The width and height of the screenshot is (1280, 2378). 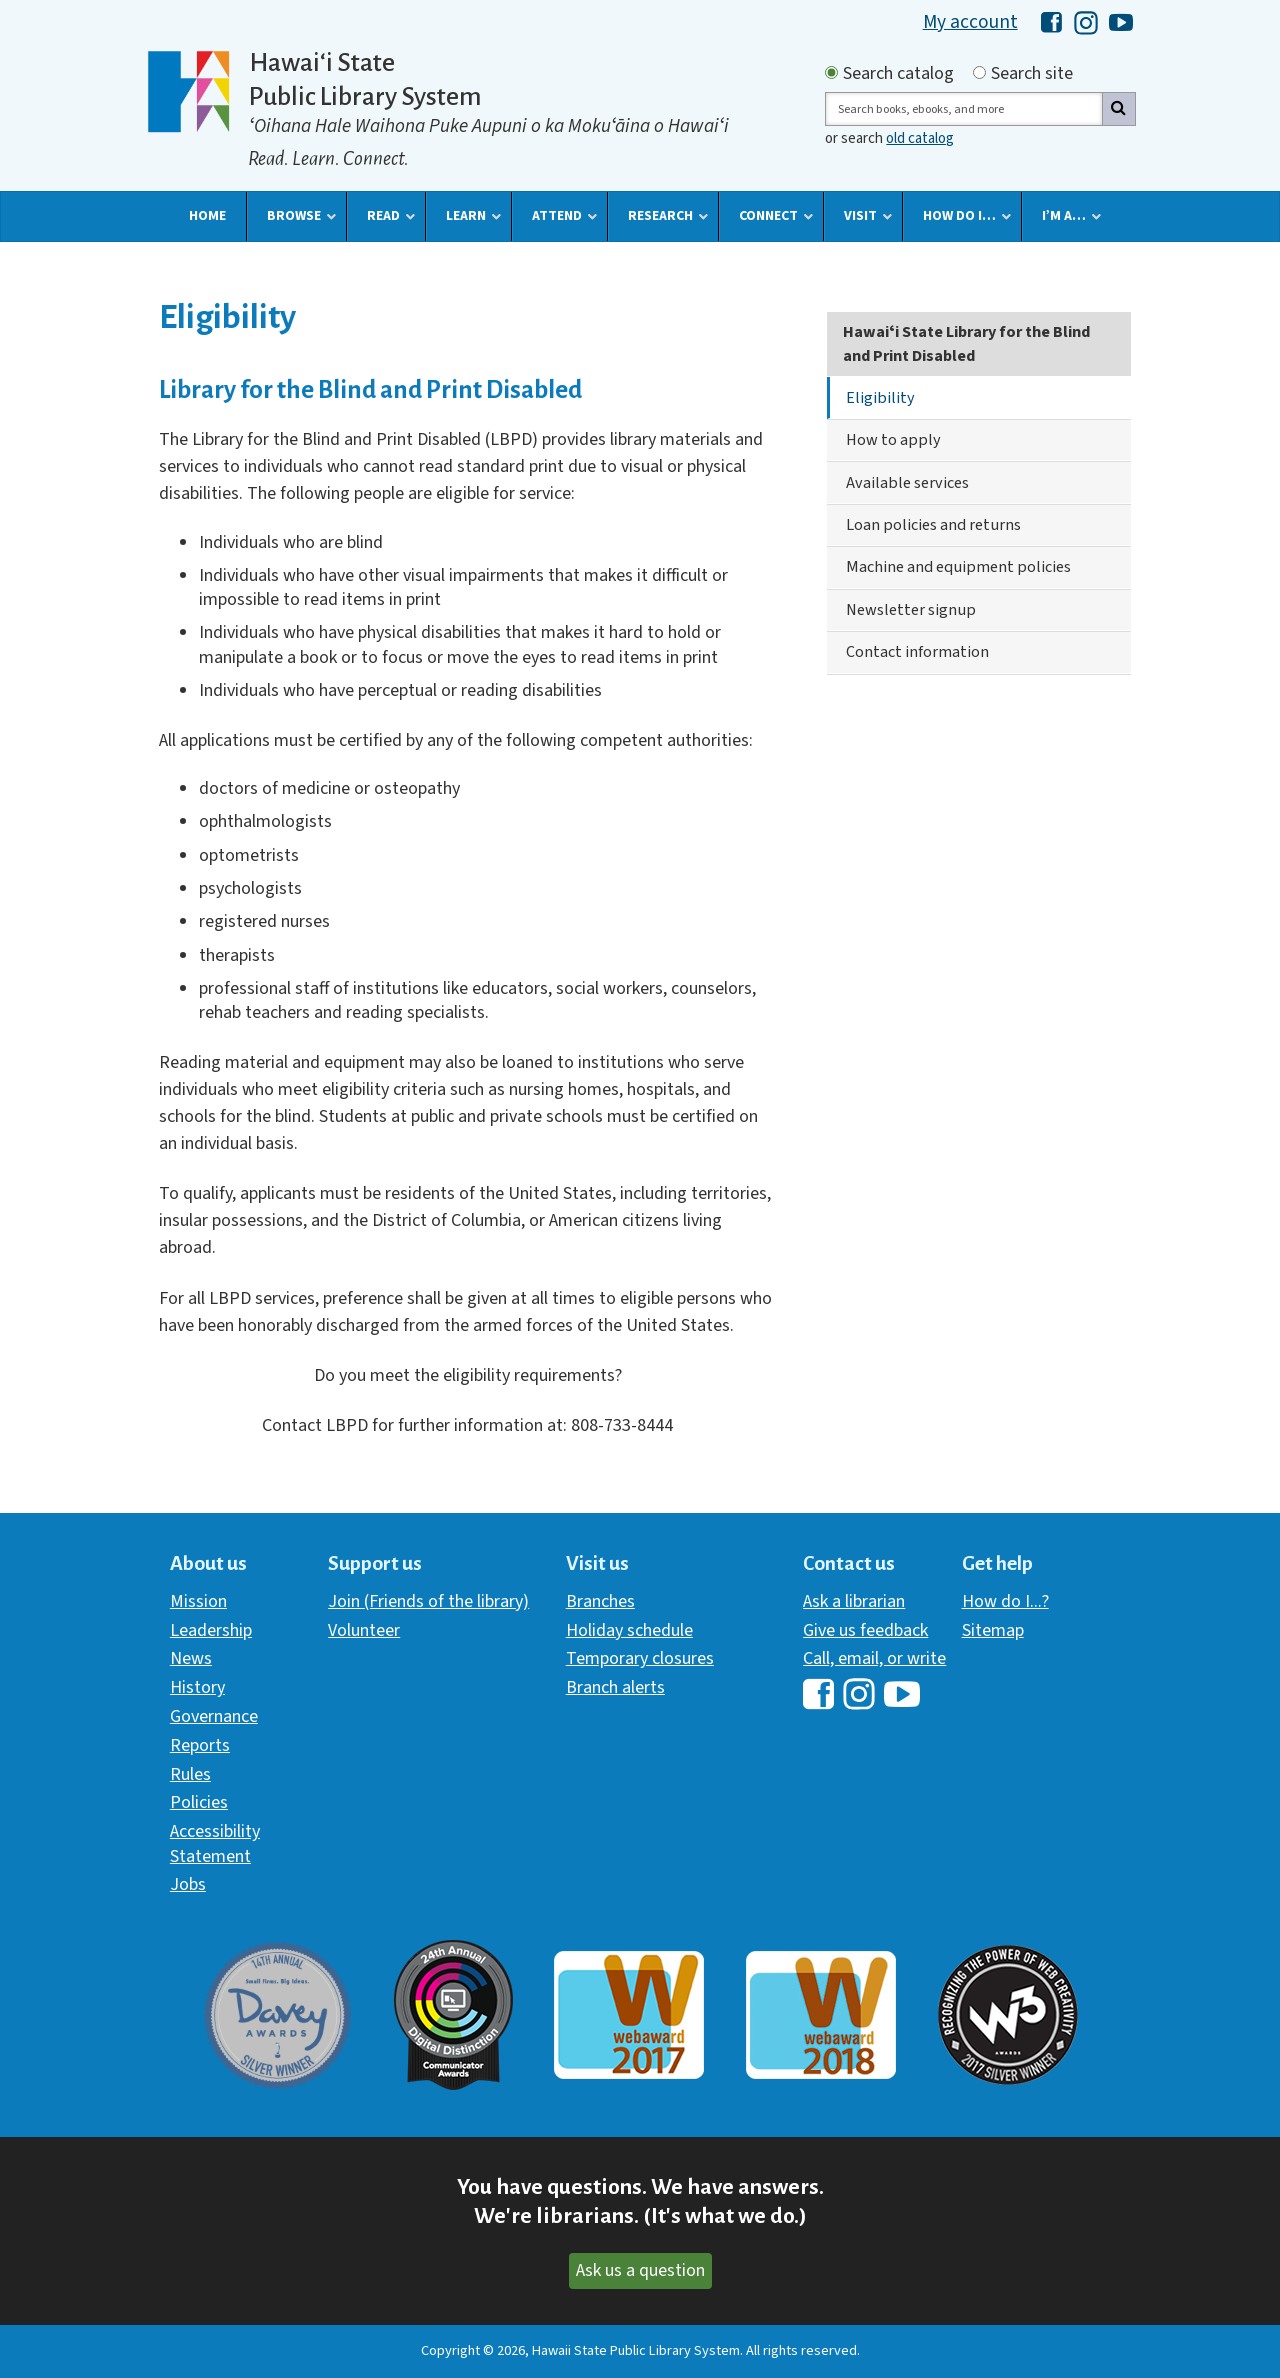 I want to click on History, so click(x=197, y=1687).